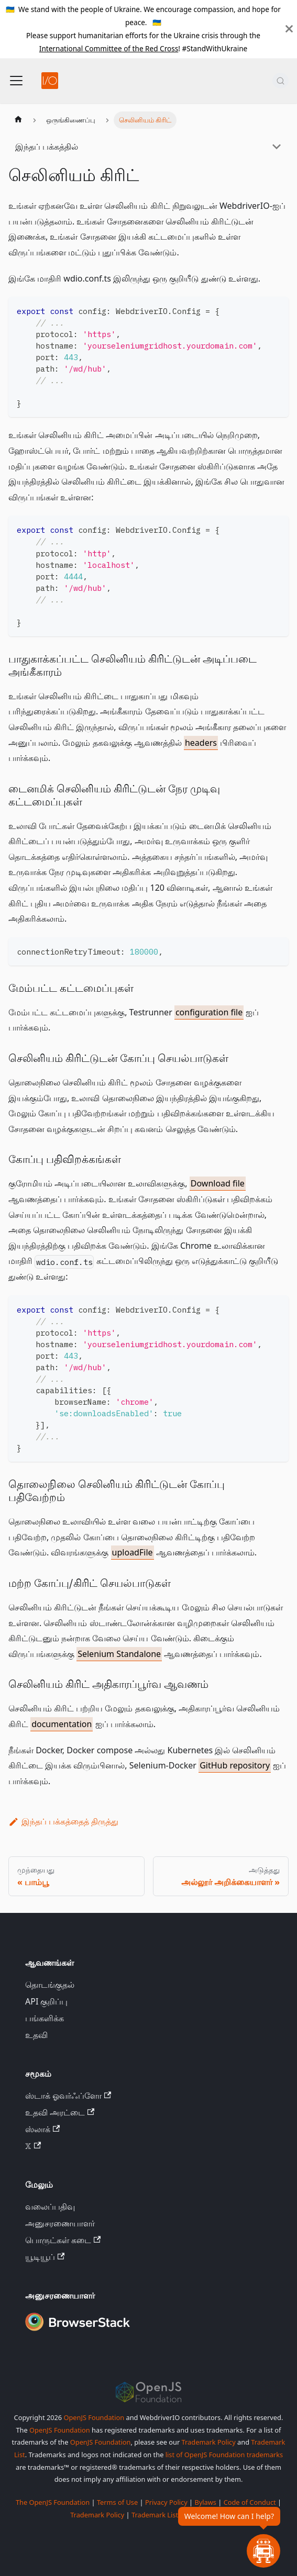 This screenshot has height=2576, width=297. What do you see at coordinates (77, 2331) in the screenshot?
I see `[Premium Sponsor BrowserStack]` at bounding box center [77, 2331].